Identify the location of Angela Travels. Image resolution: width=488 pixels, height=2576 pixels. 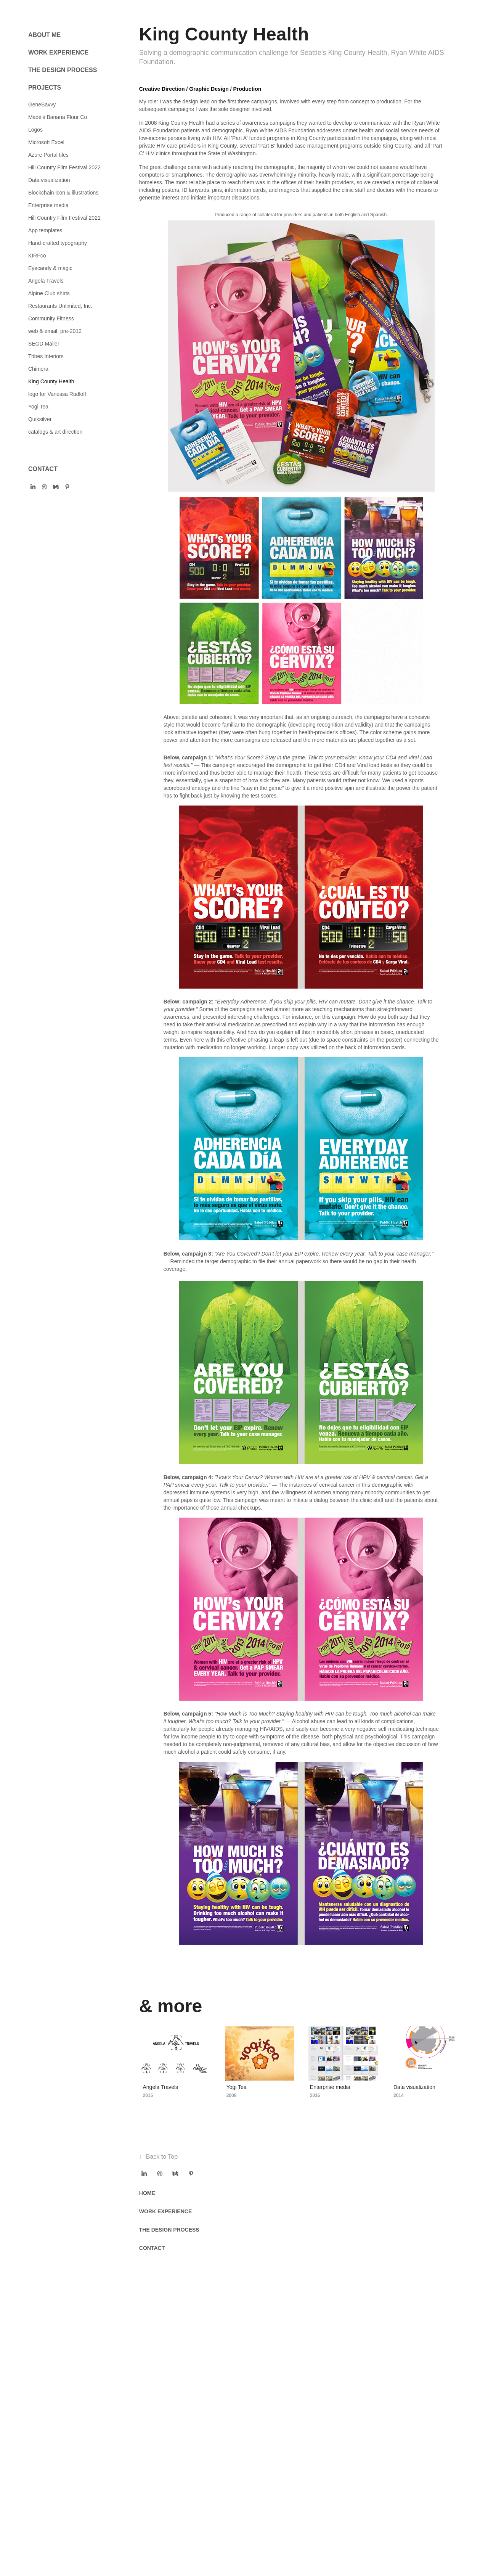
(46, 281).